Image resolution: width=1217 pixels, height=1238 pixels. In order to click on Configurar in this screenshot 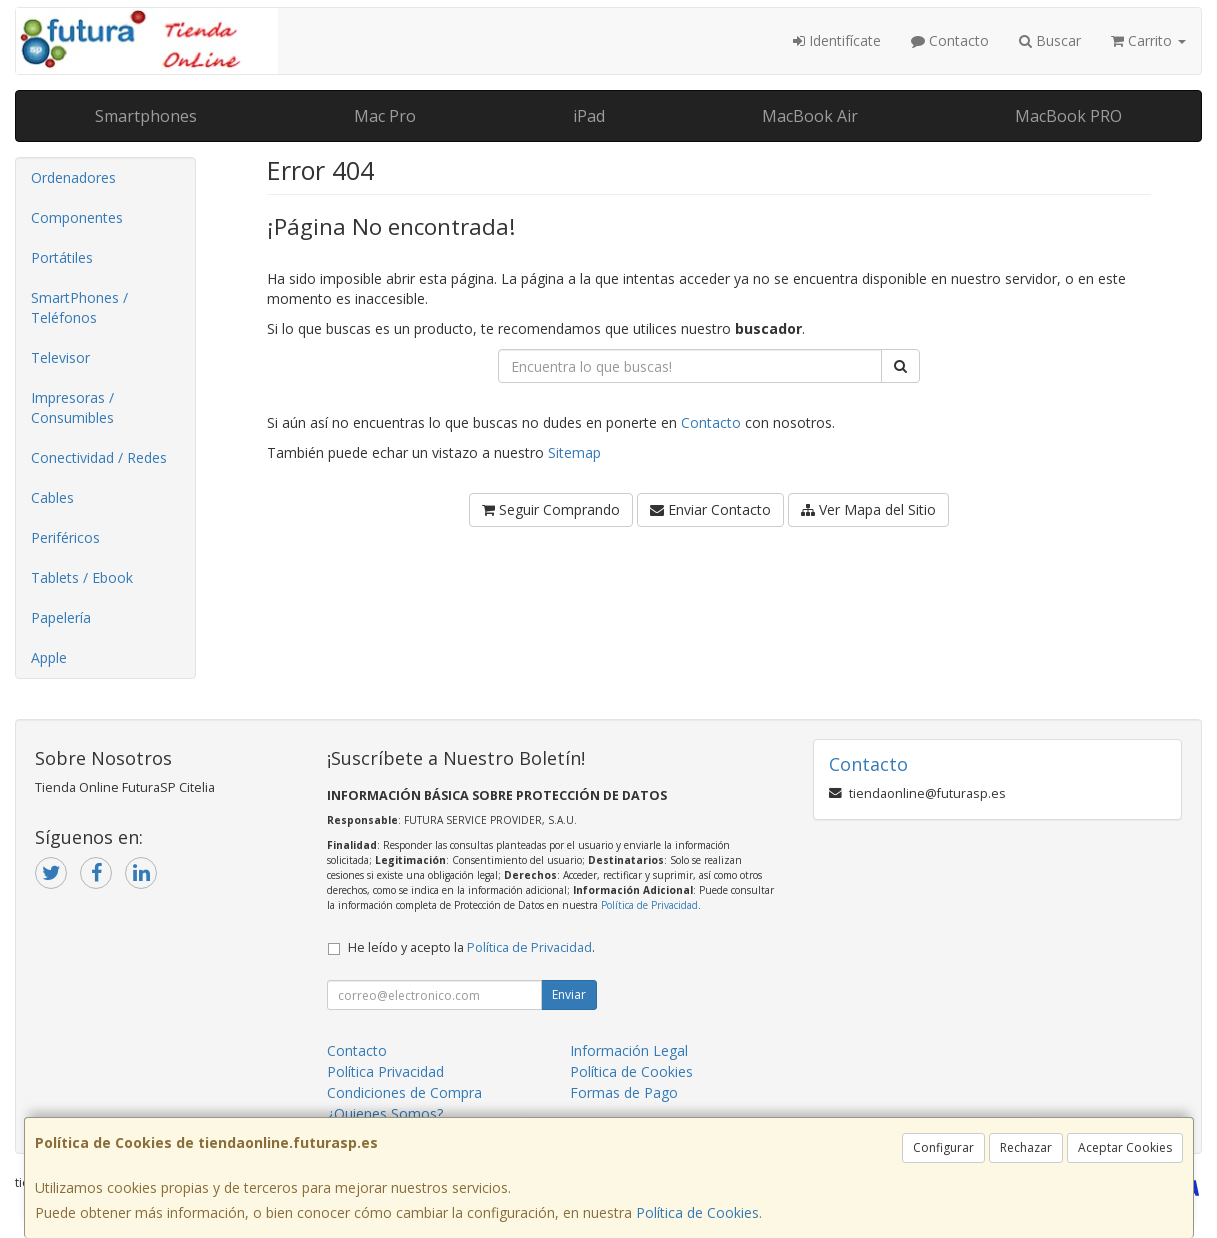, I will do `click(943, 1147)`.